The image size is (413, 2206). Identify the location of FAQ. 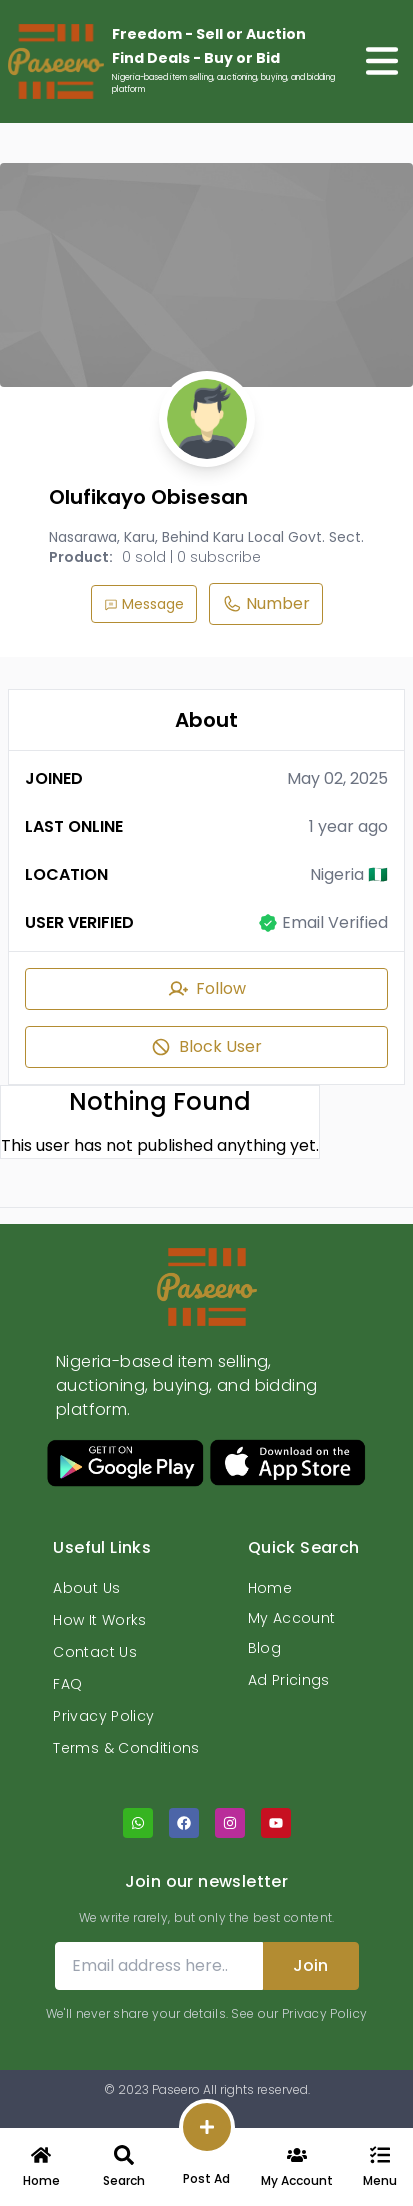
(67, 1684).